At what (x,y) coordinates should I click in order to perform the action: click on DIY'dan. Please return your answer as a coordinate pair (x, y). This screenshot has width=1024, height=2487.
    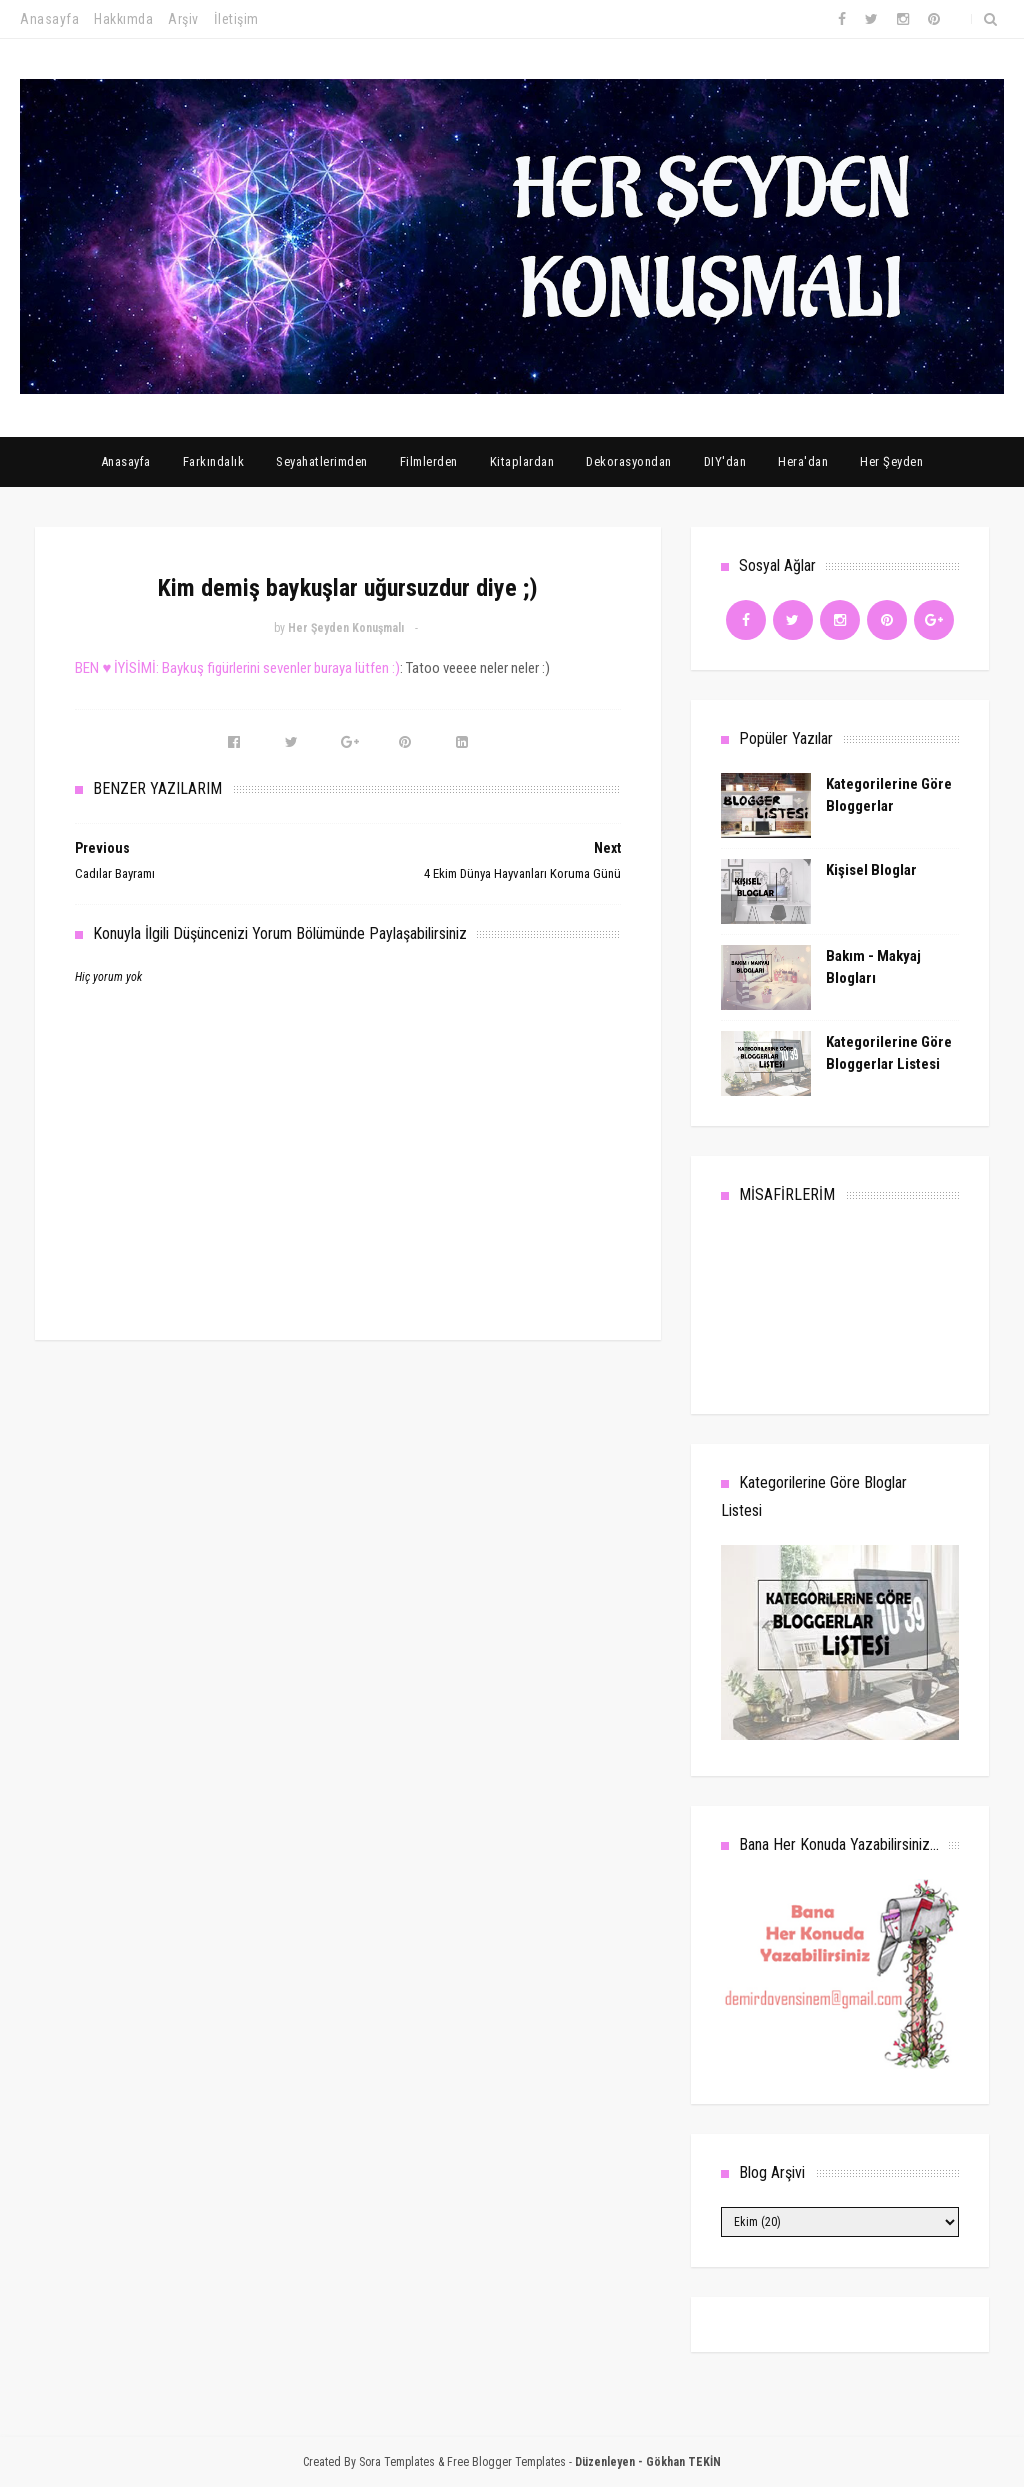
    Looking at the image, I should click on (725, 461).